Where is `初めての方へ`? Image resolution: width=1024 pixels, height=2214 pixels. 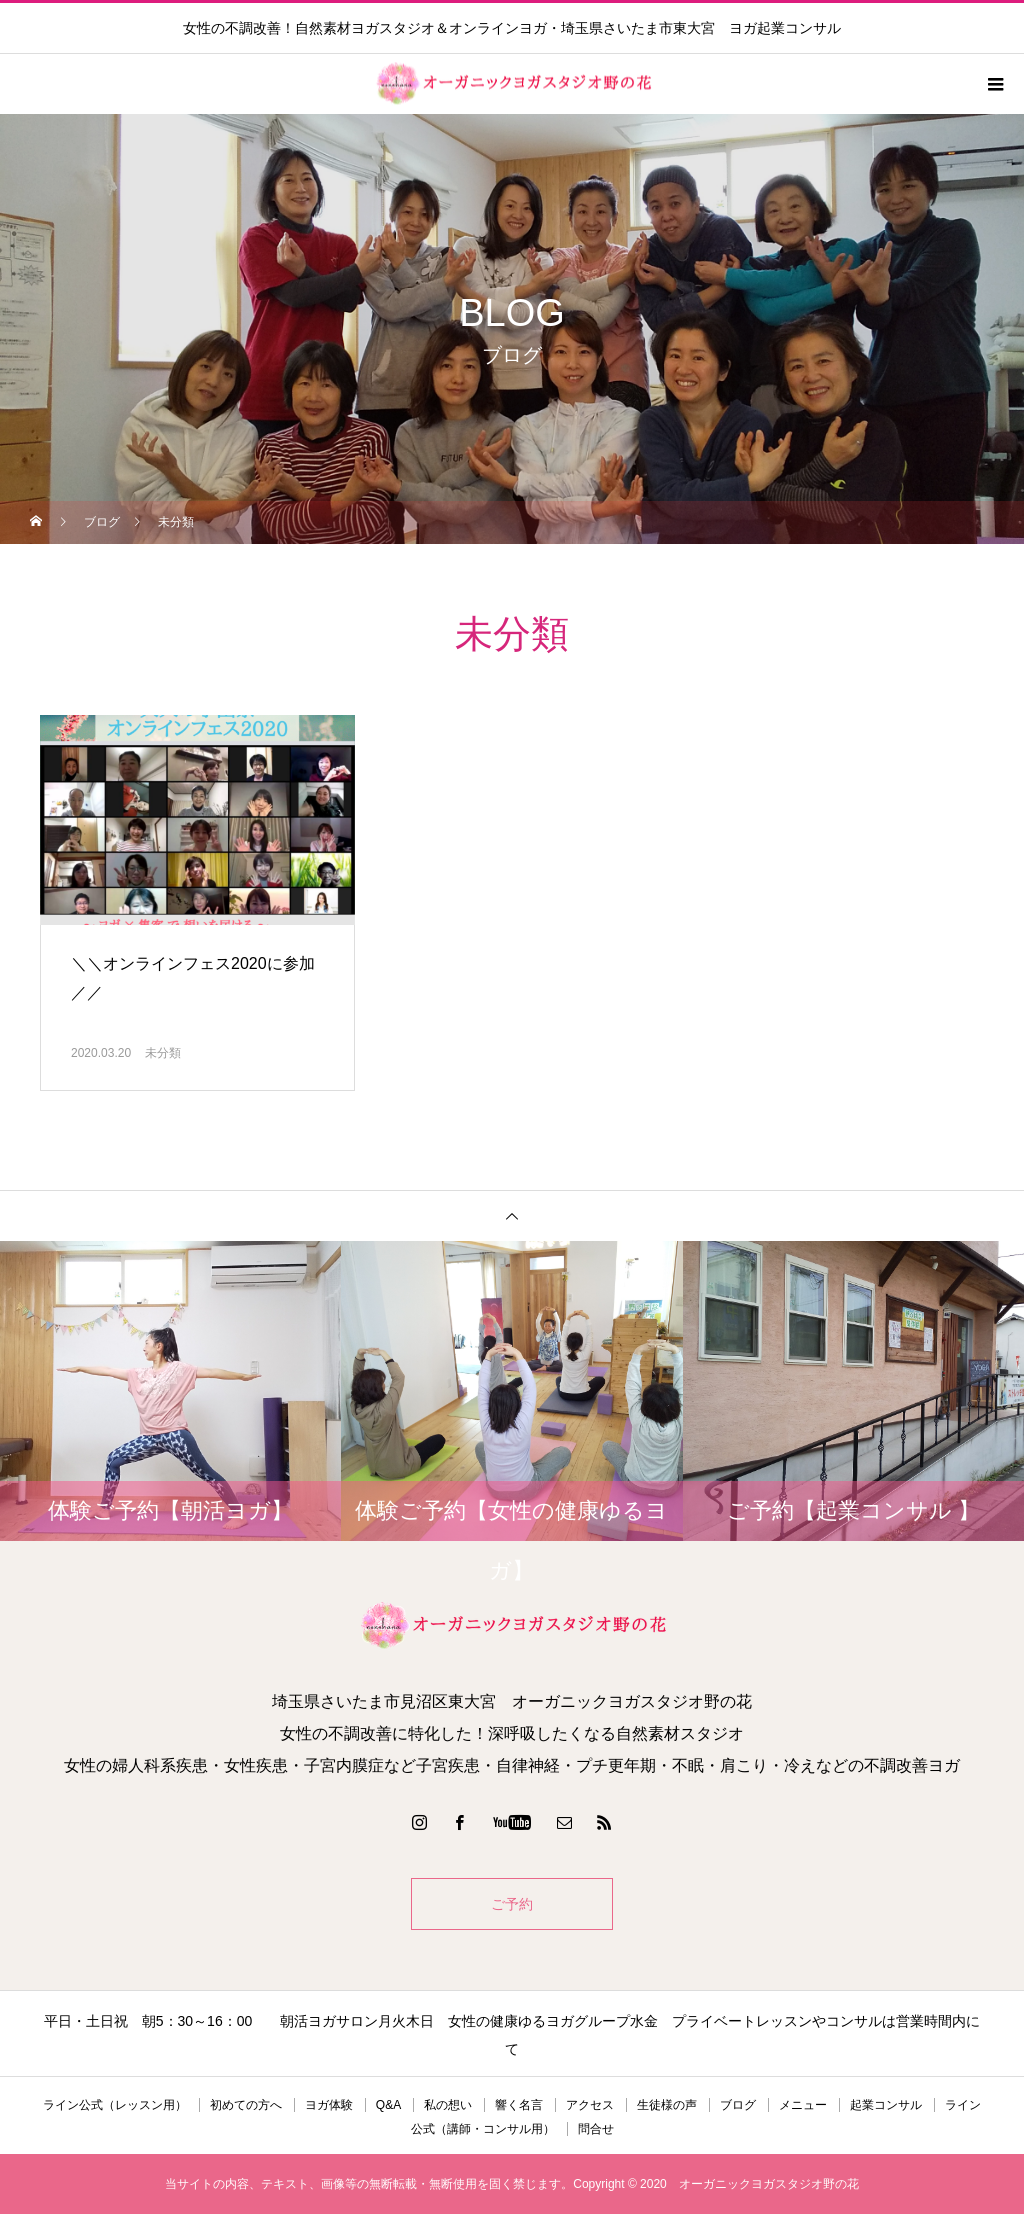
初めての方へ is located at coordinates (246, 2105).